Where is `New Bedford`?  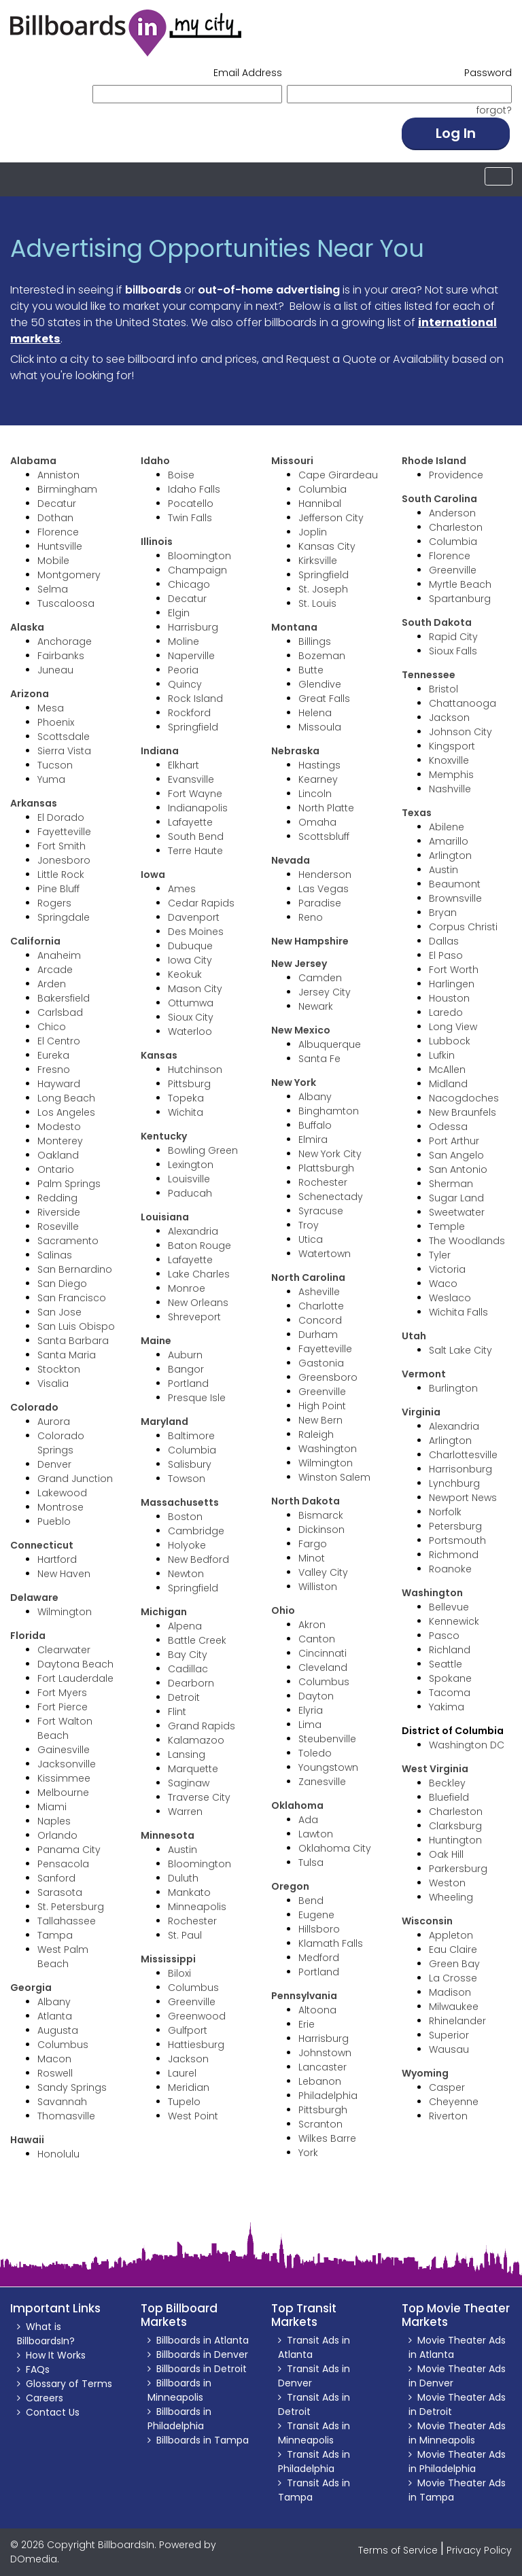
New Bedford is located at coordinates (198, 1559).